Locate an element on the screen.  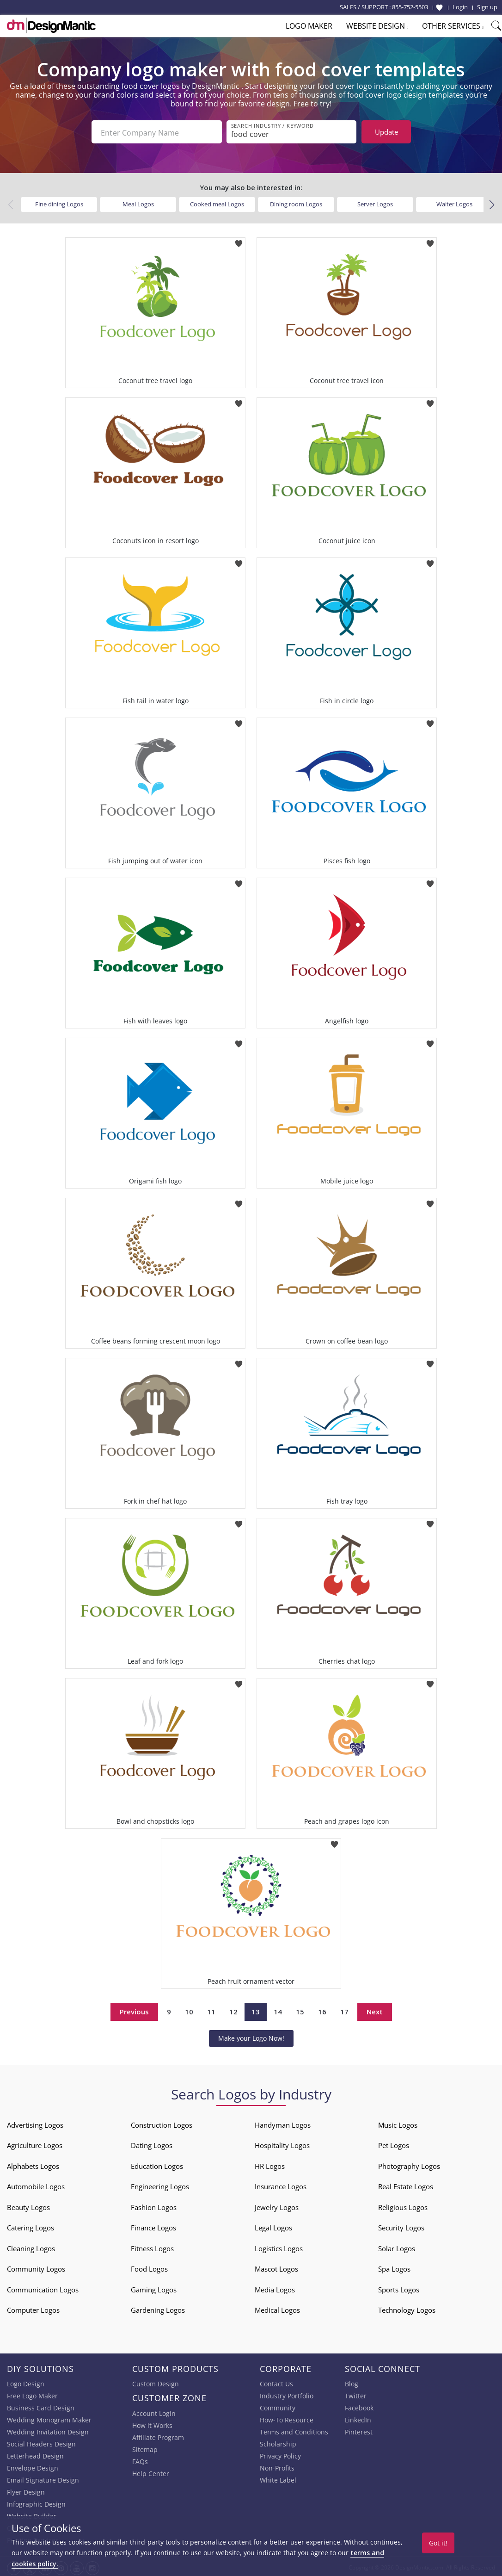
Automobile Logos is located at coordinates (36, 2184).